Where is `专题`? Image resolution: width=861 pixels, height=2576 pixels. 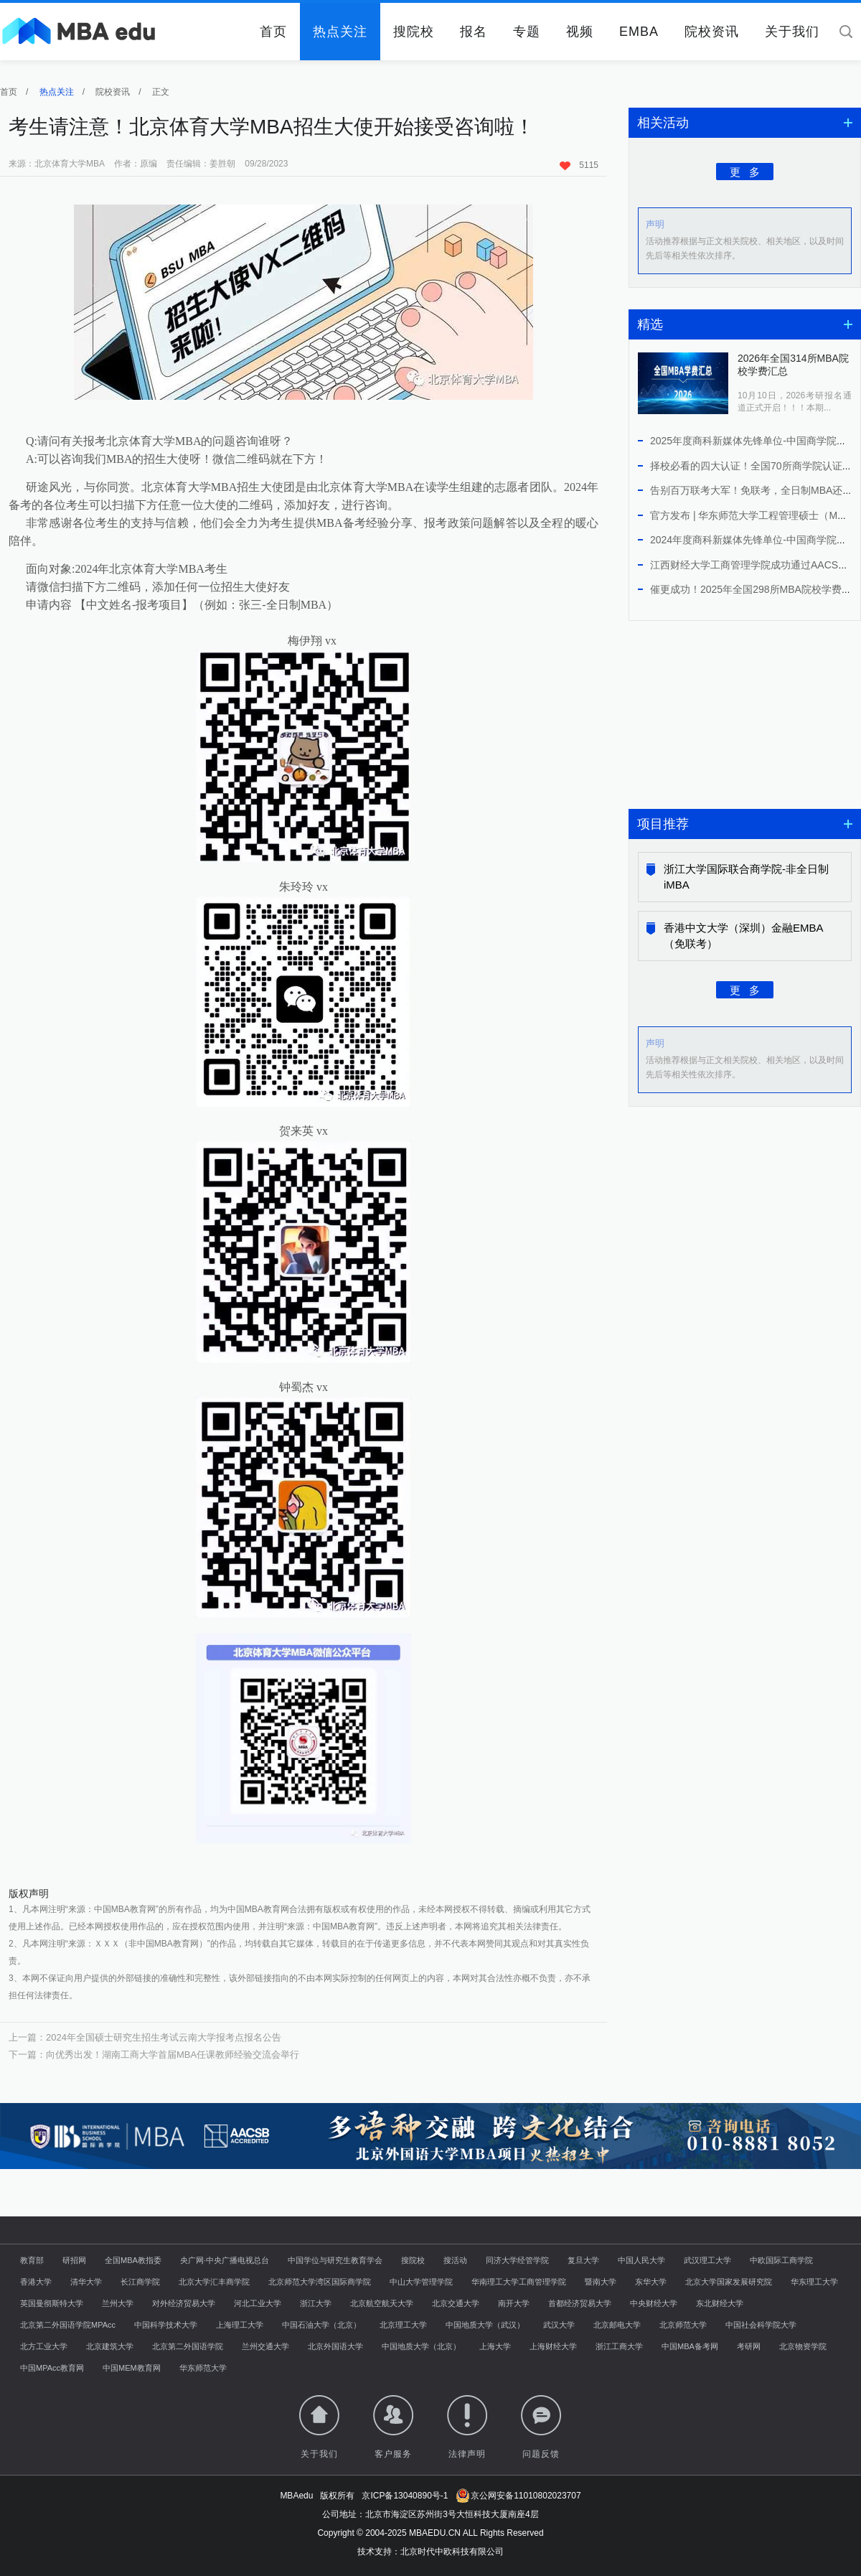
专题 is located at coordinates (526, 31).